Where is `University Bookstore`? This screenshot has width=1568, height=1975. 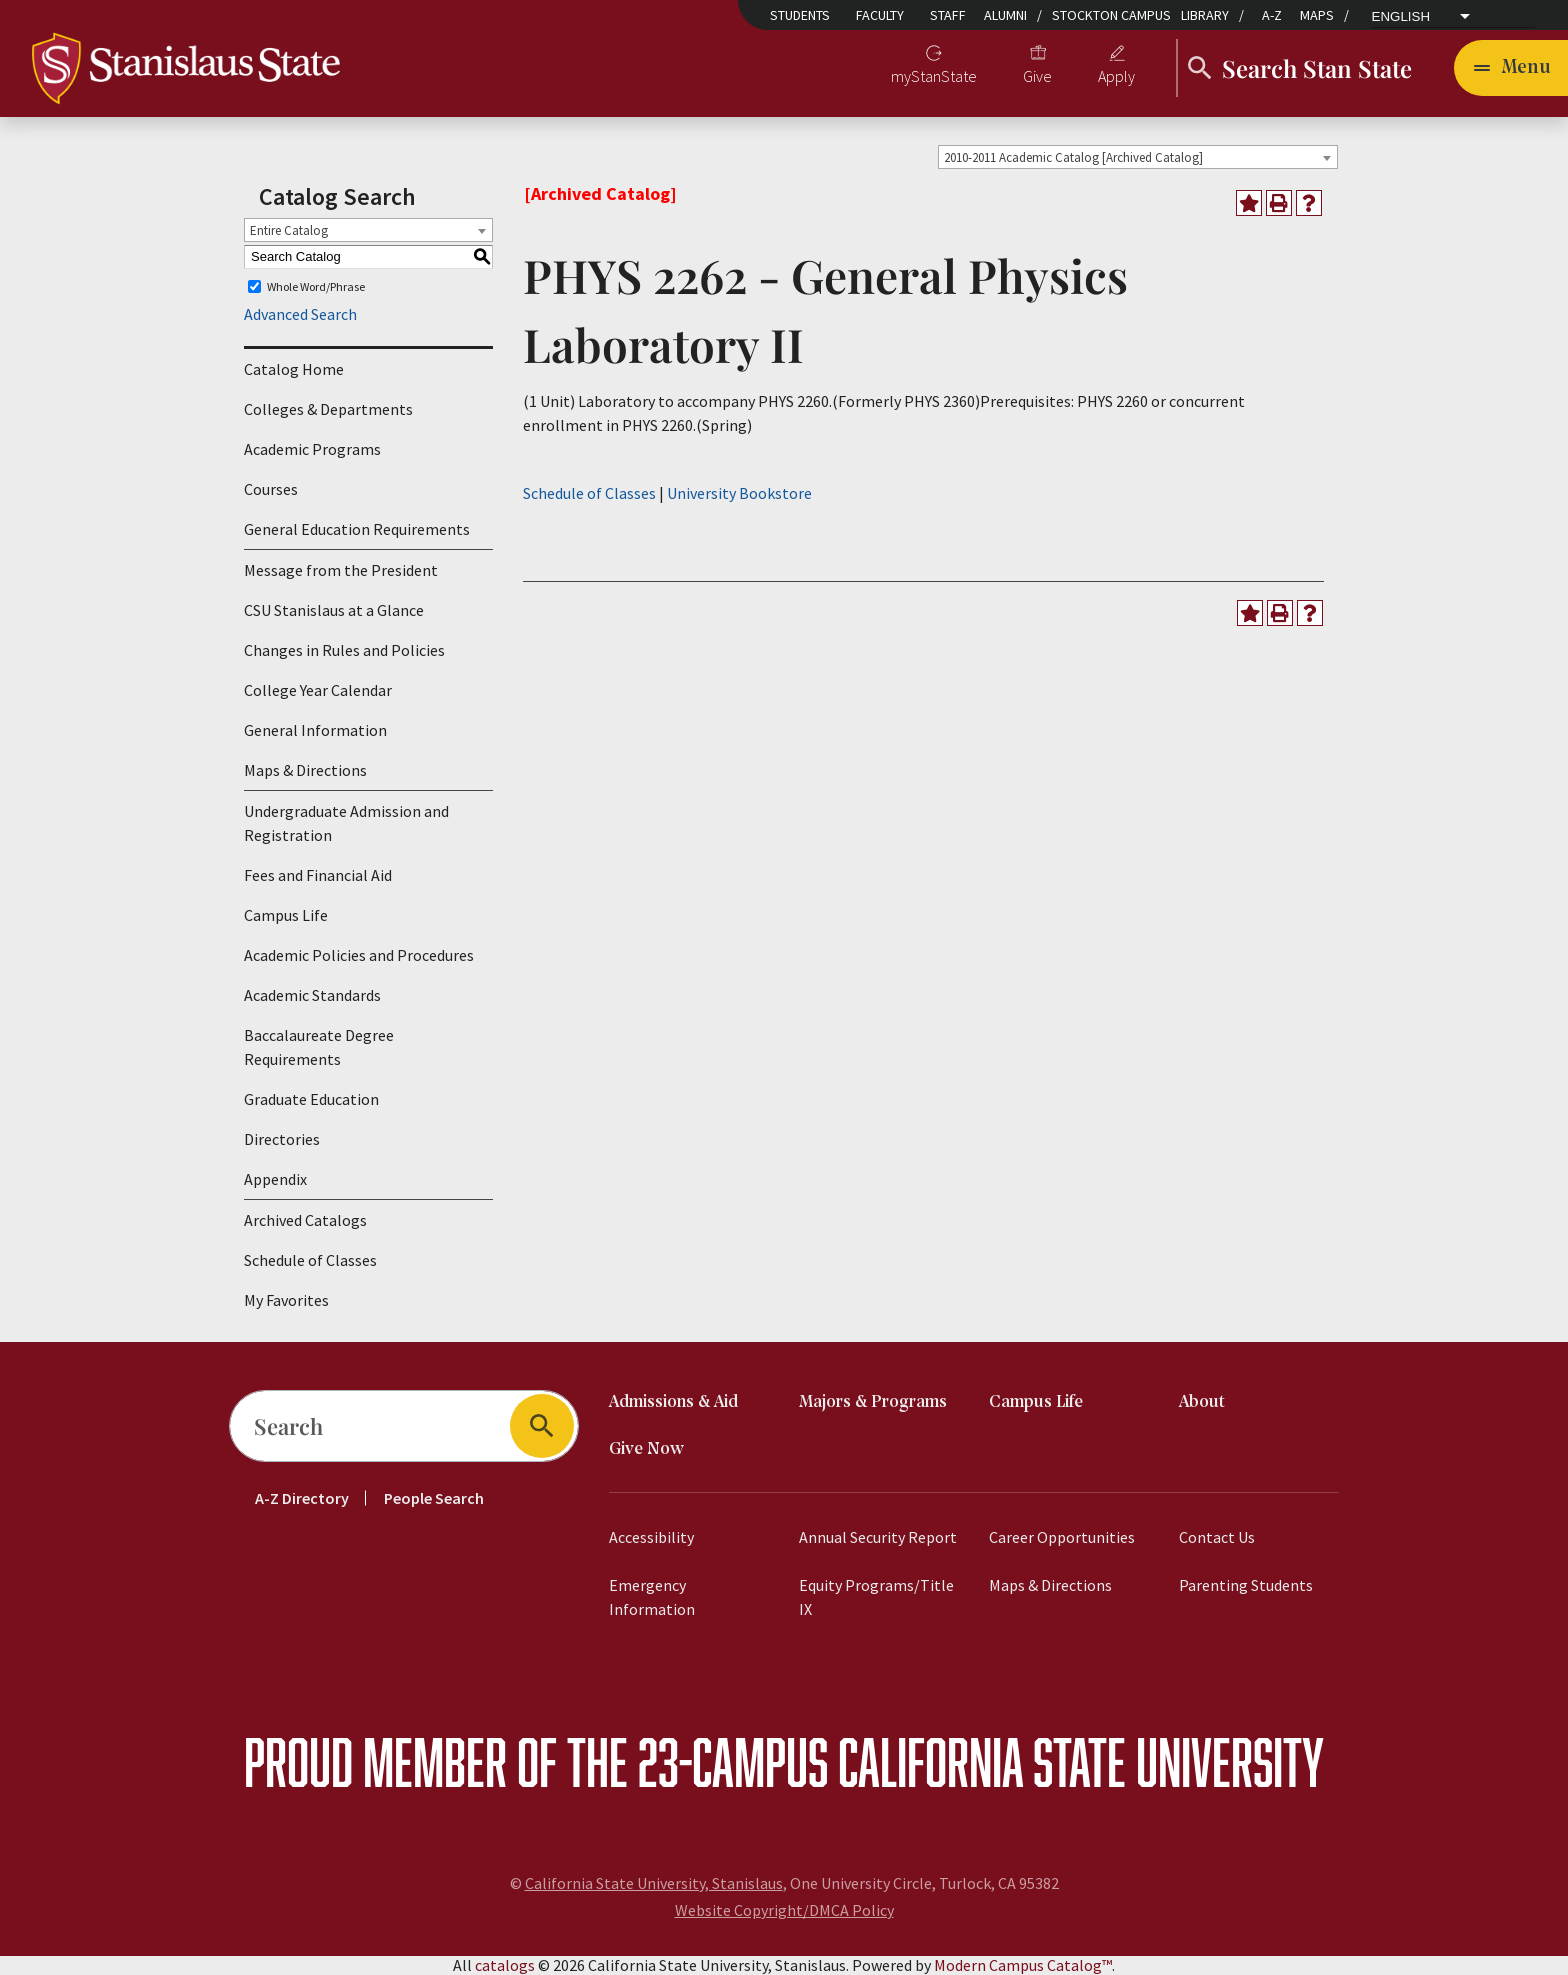
University Bookstore is located at coordinates (739, 493).